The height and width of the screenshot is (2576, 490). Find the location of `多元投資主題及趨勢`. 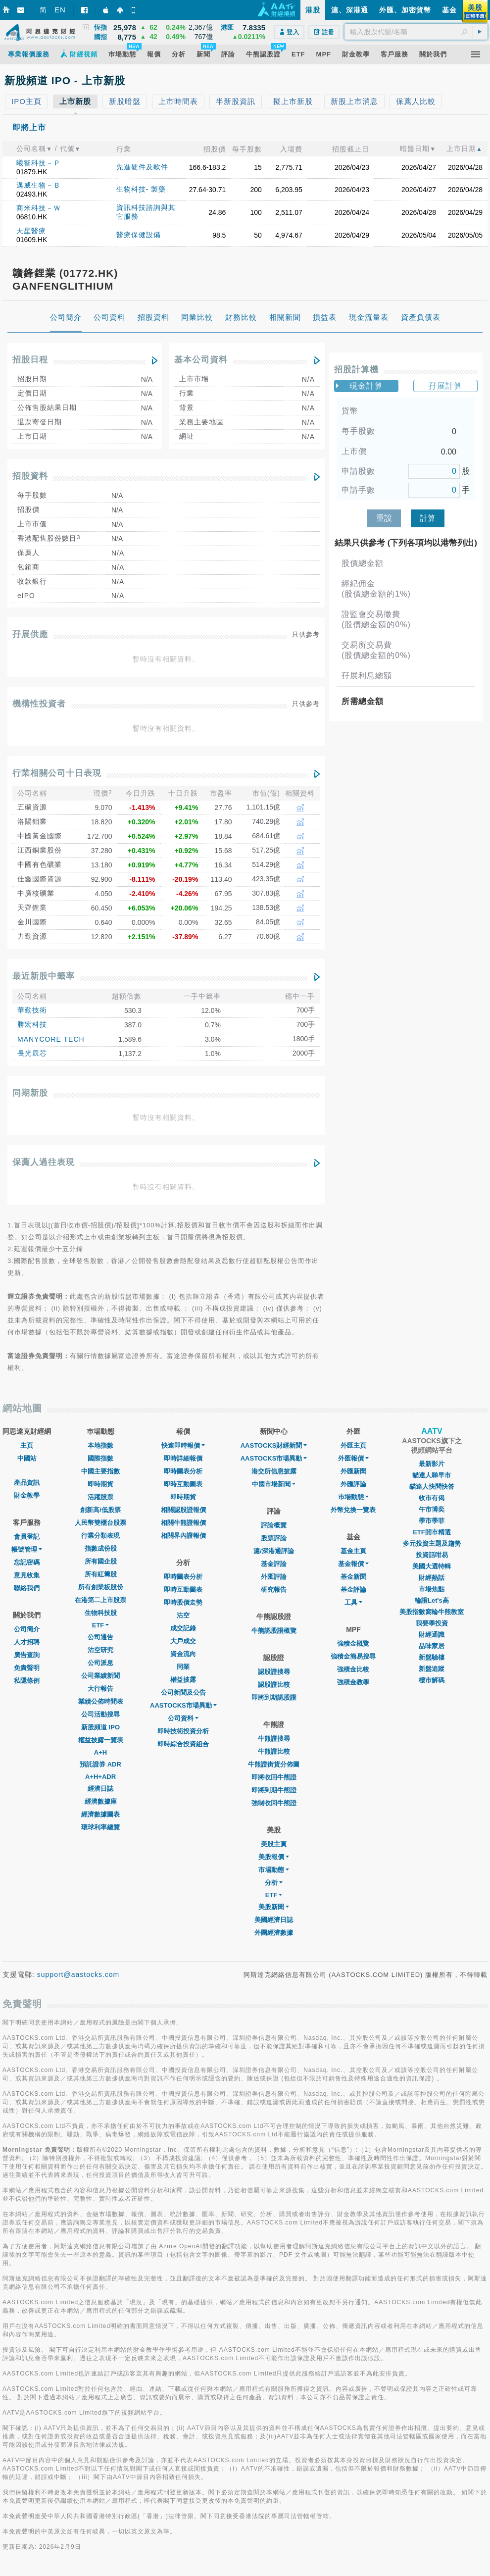

多元投資主題及趨勢 is located at coordinates (432, 1543).